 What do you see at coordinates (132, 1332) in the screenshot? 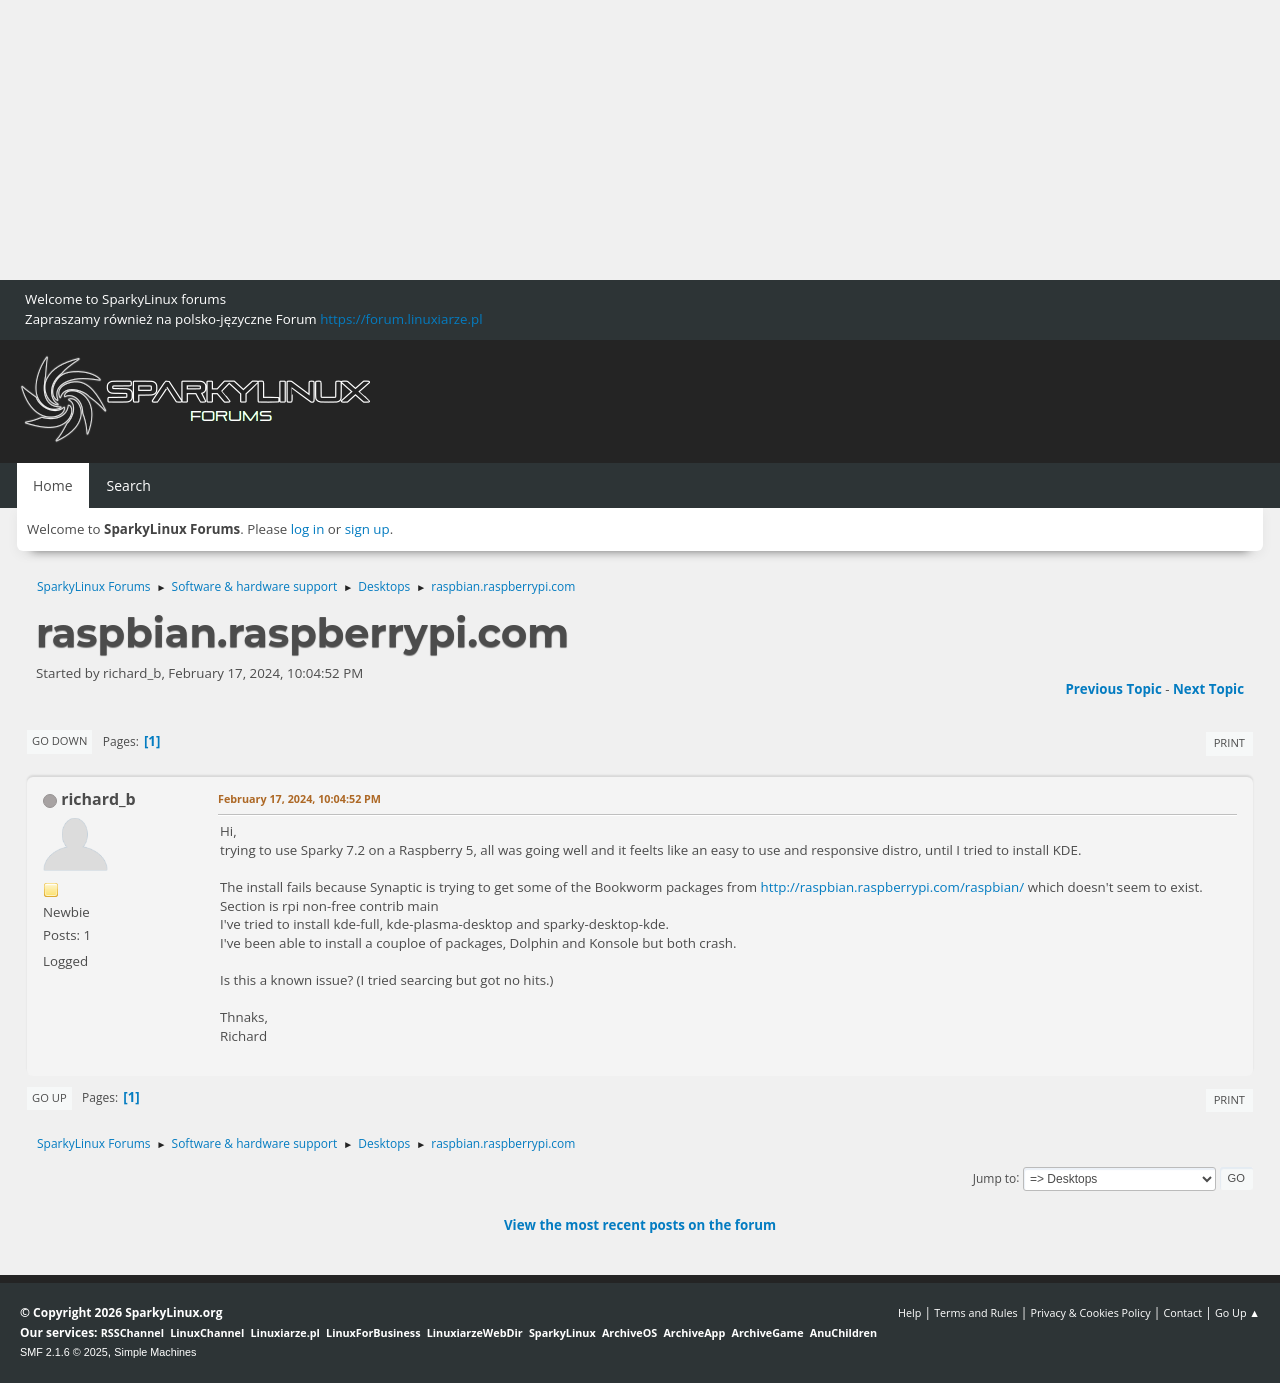
I see `RSSChannel` at bounding box center [132, 1332].